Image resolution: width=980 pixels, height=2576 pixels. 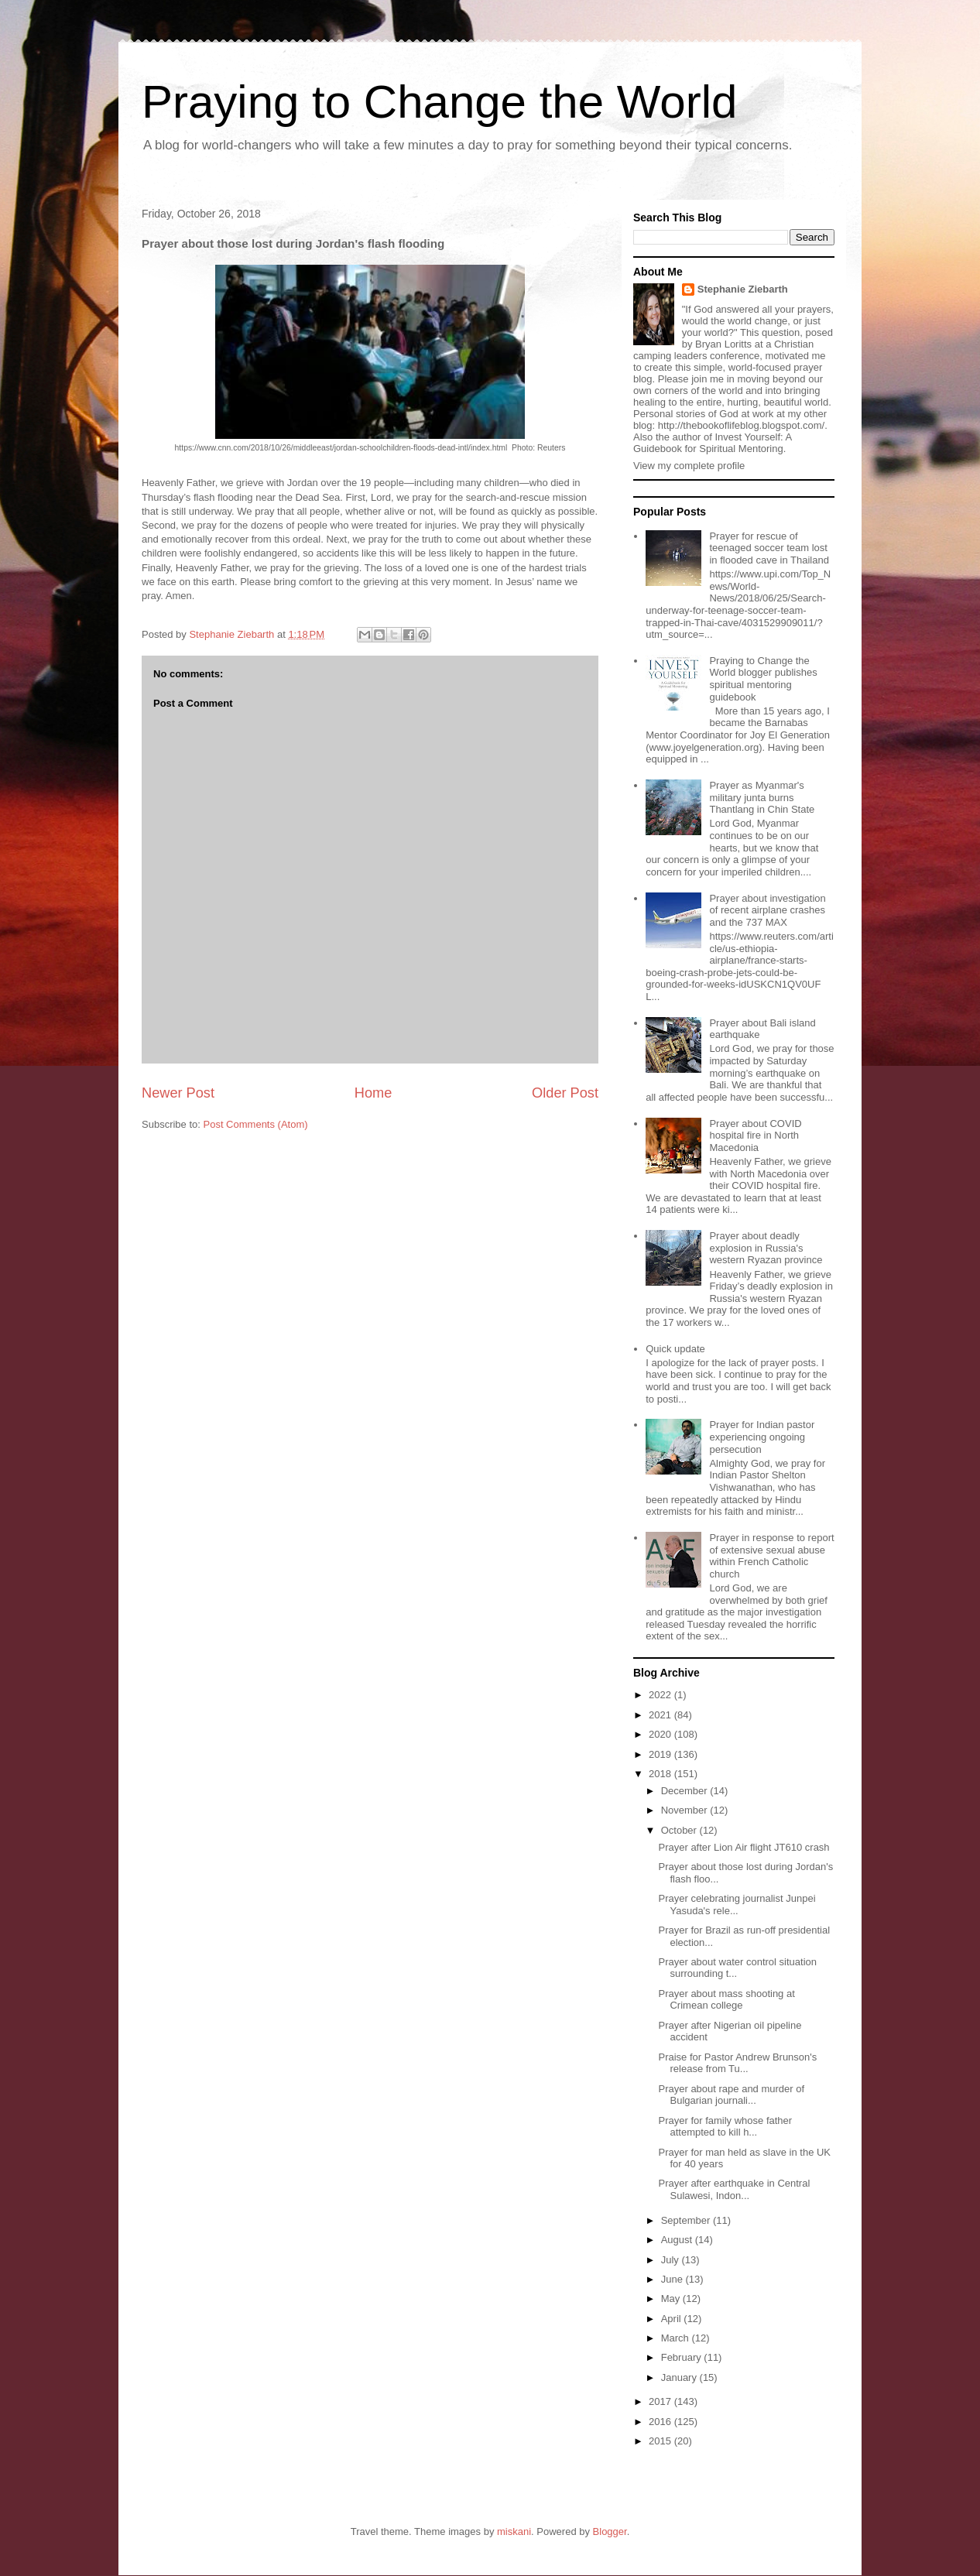 What do you see at coordinates (737, 2063) in the screenshot?
I see `Praise for Pastor Andrew Brunson's release from Tu...` at bounding box center [737, 2063].